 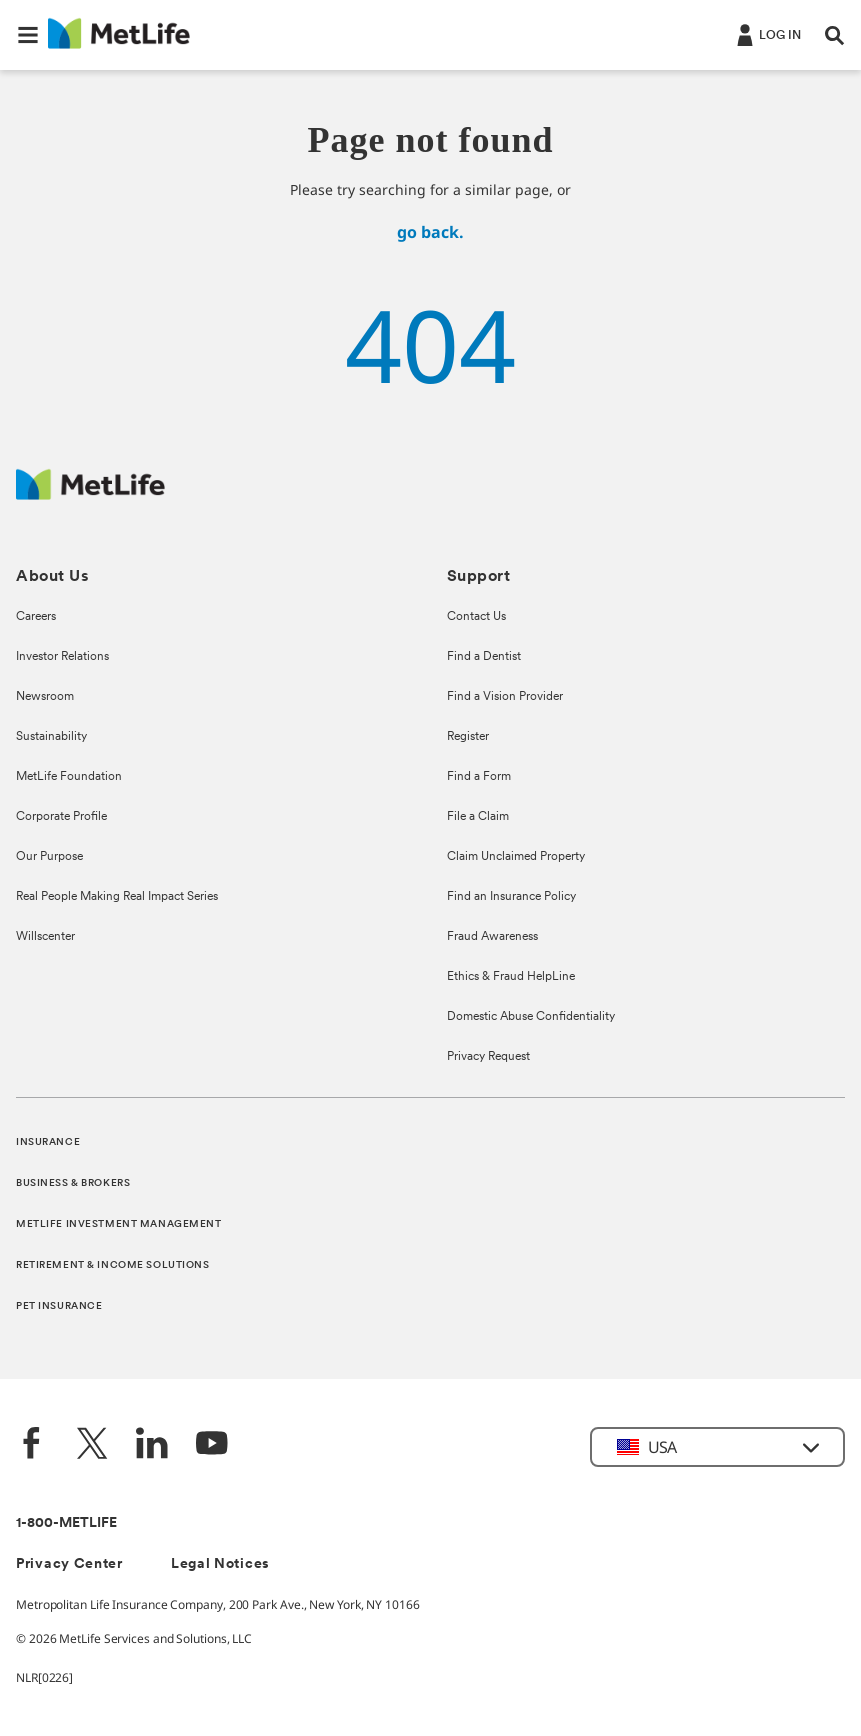 I want to click on BUSINESS & BROKERS, so click(x=73, y=1183).